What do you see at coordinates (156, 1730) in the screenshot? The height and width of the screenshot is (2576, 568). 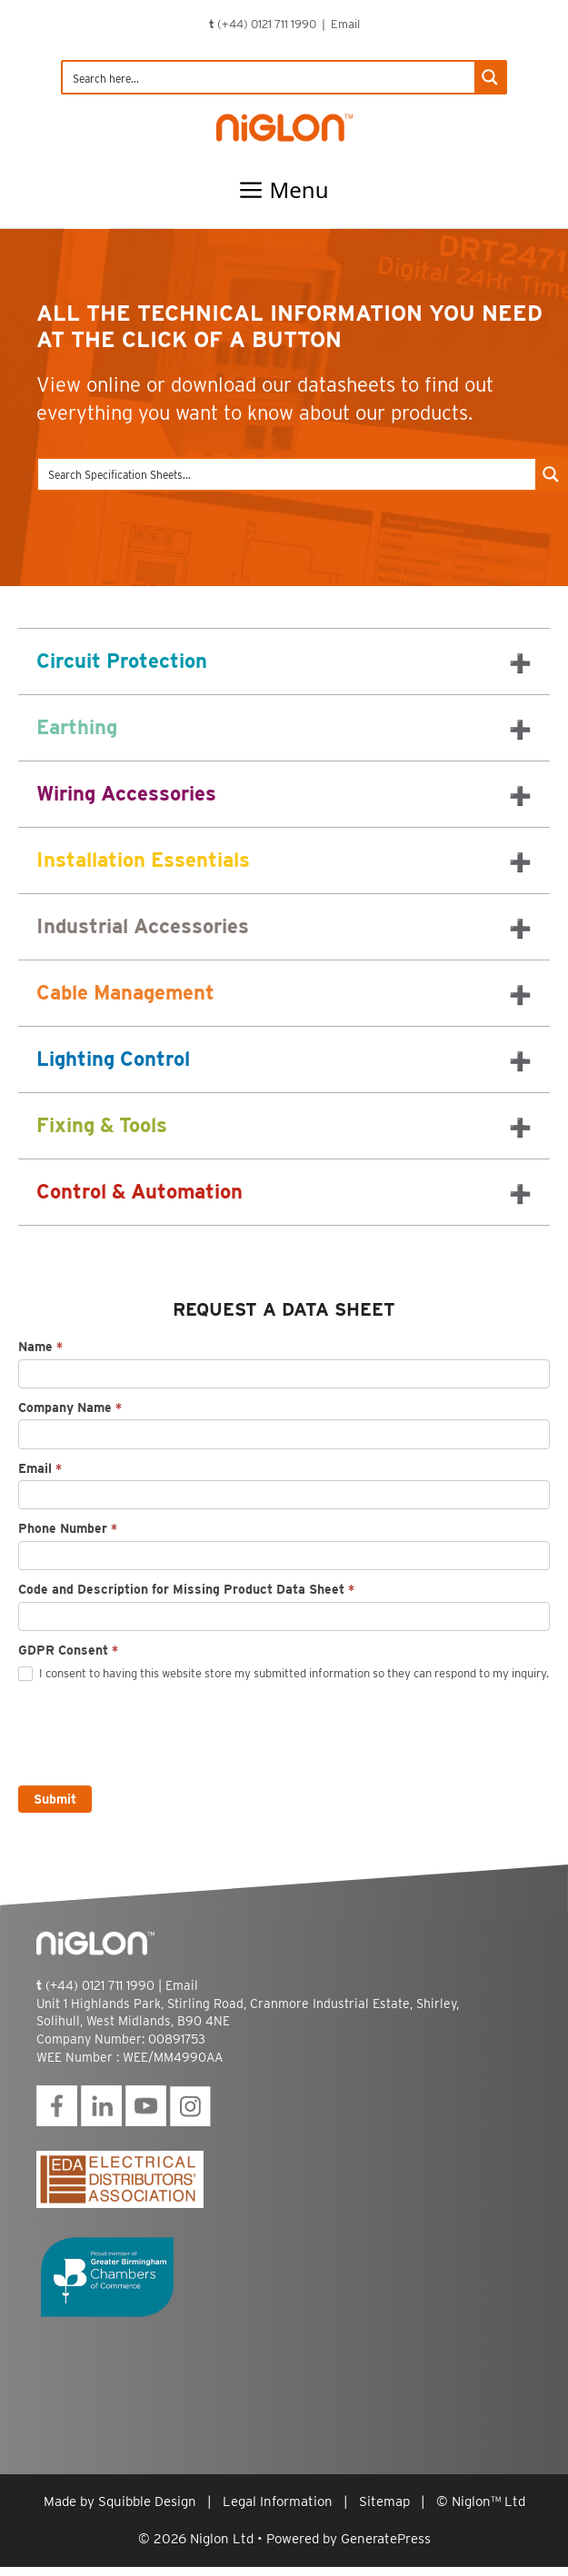 I see `[presentation]` at bounding box center [156, 1730].